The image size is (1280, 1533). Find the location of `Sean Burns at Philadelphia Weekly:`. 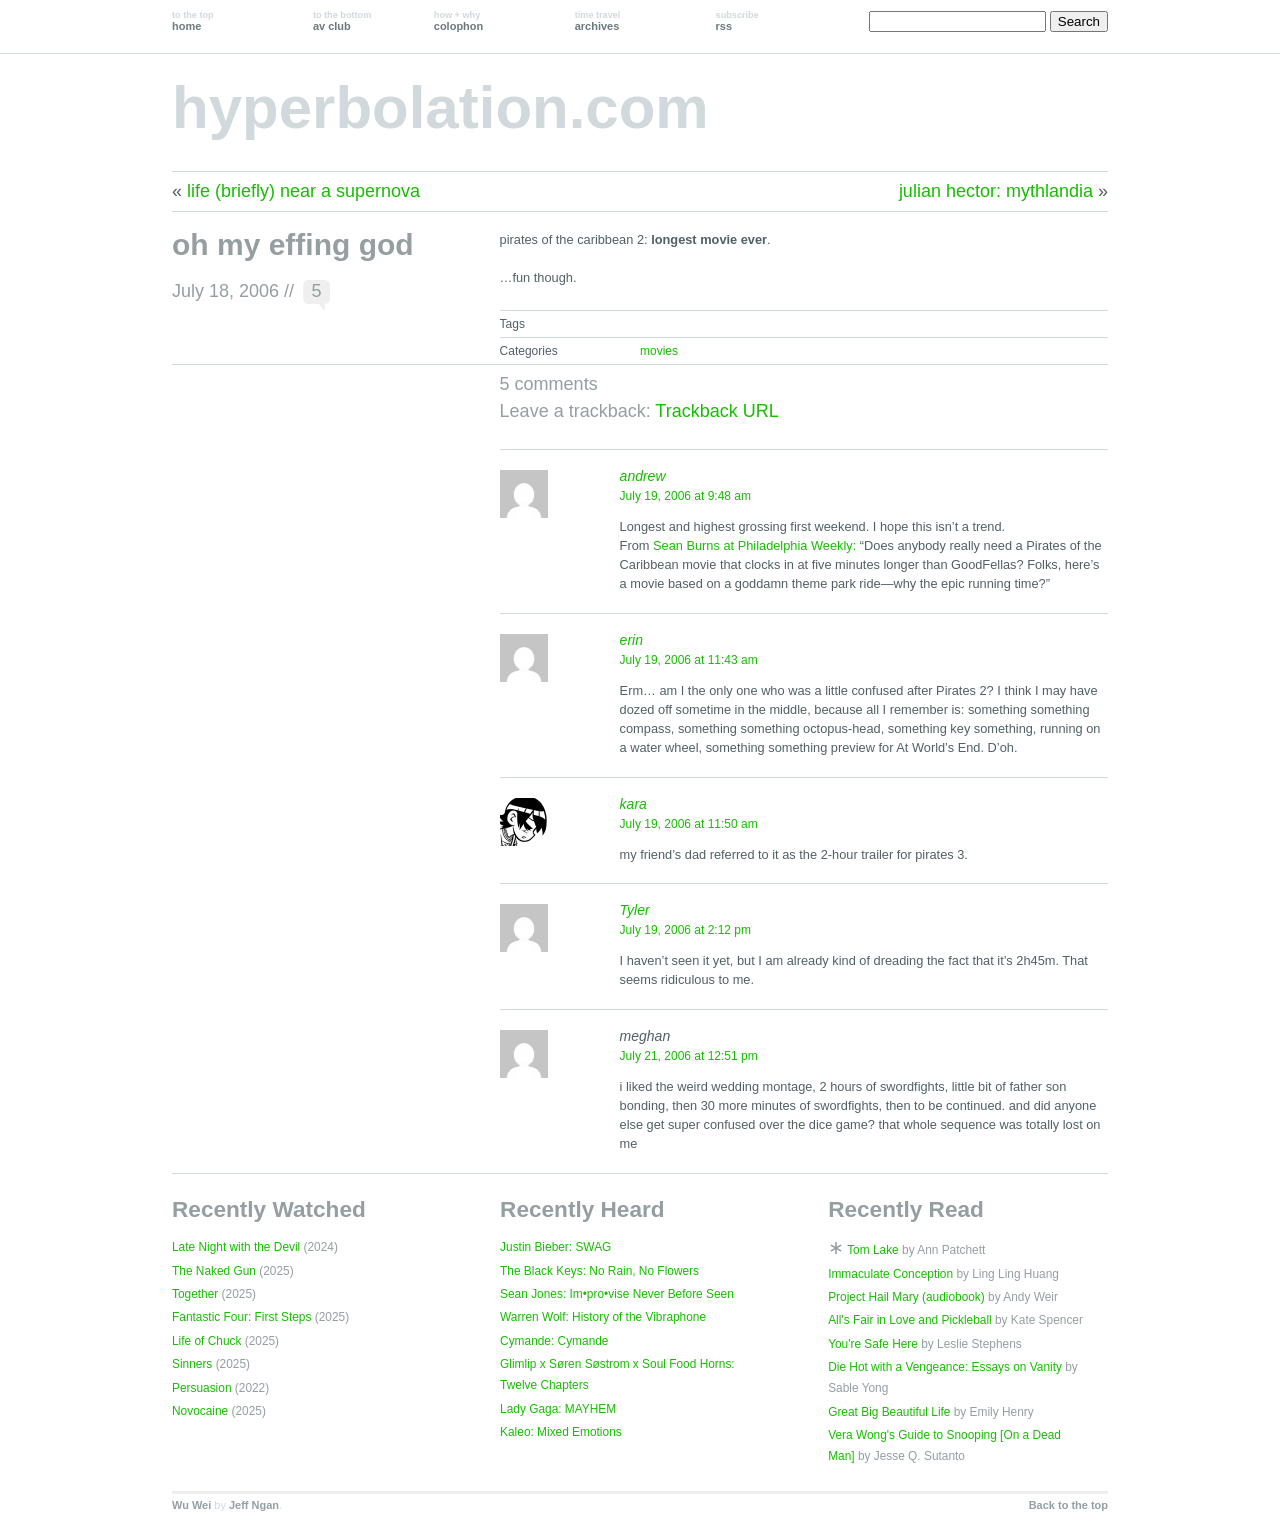

Sean Burns at Philadelphia Weekly: is located at coordinates (754, 545).